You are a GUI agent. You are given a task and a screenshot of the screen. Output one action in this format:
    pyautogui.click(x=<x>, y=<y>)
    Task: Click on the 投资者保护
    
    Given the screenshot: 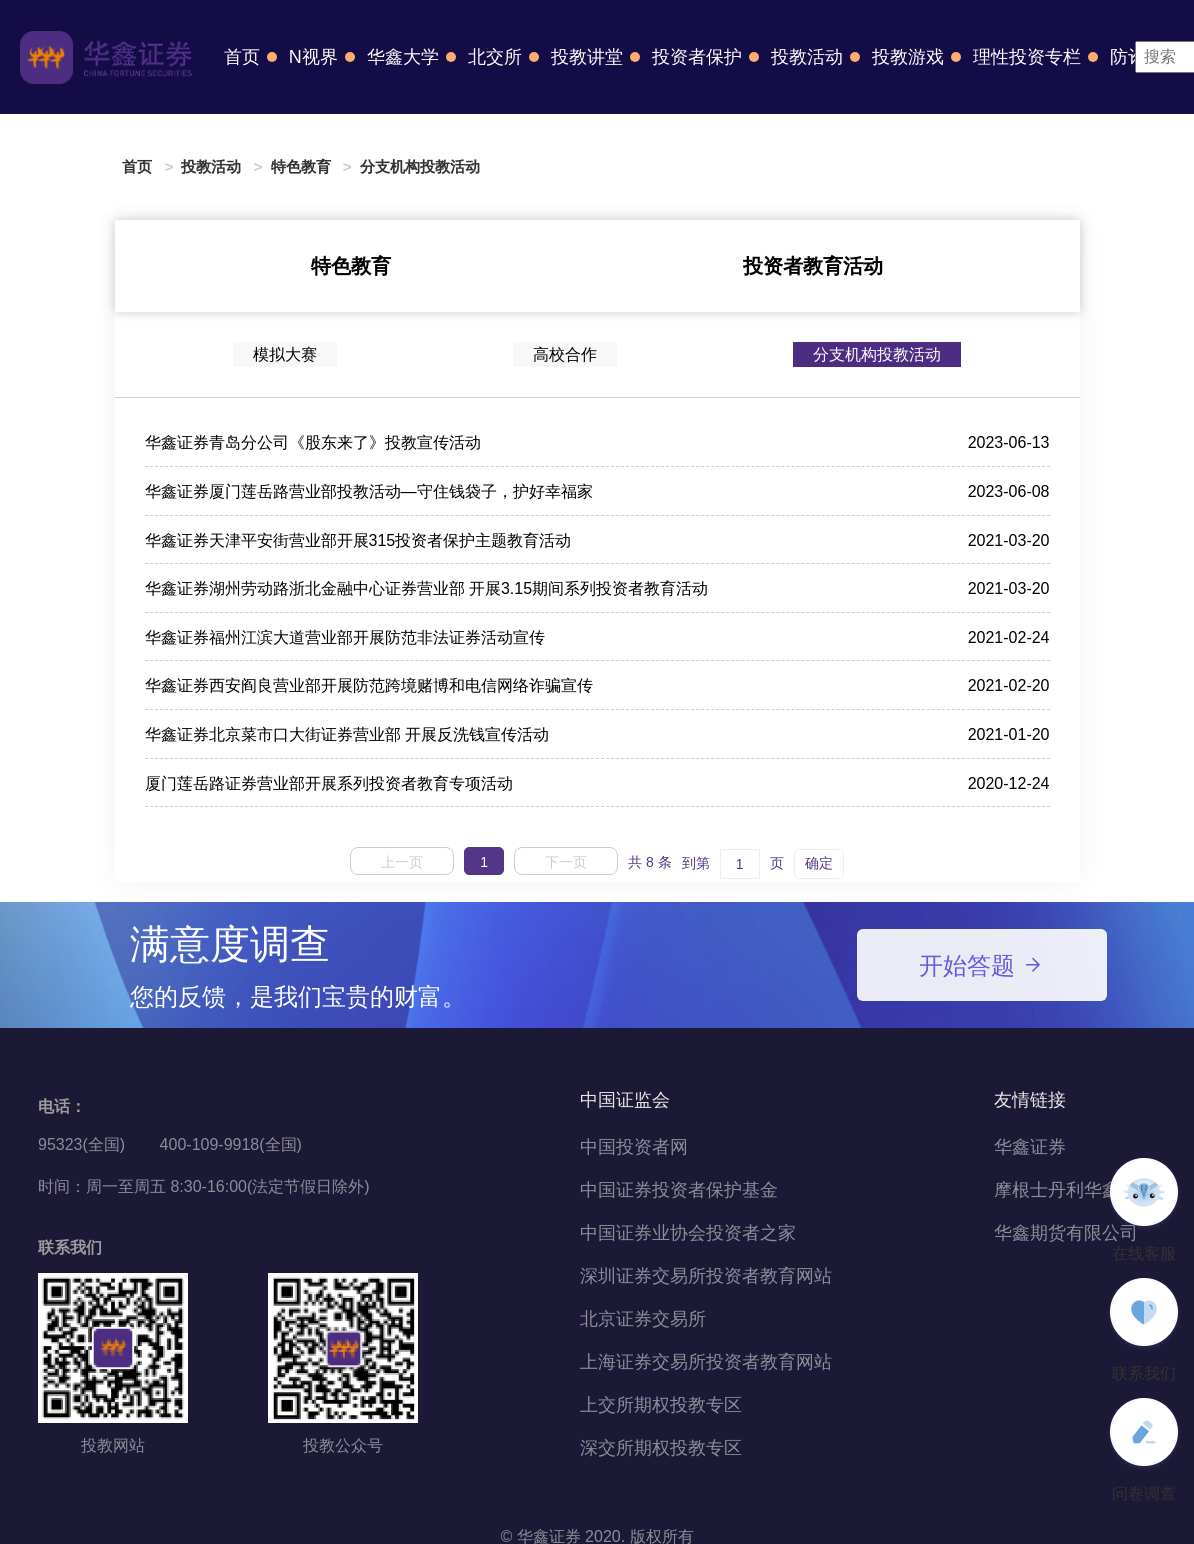 What is the action you would take?
    pyautogui.click(x=697, y=57)
    